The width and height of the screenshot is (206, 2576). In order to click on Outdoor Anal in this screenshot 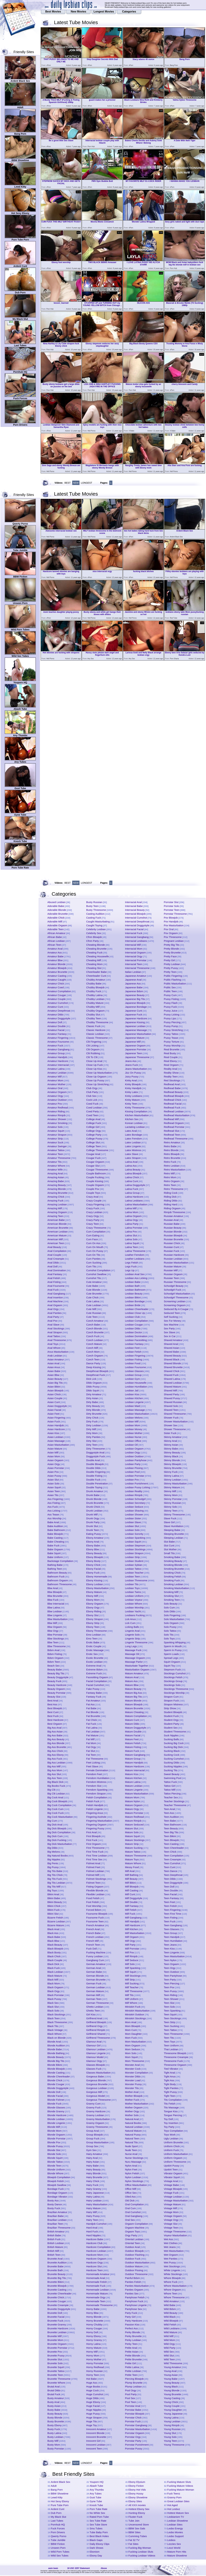, I will do `click(132, 2247)`.